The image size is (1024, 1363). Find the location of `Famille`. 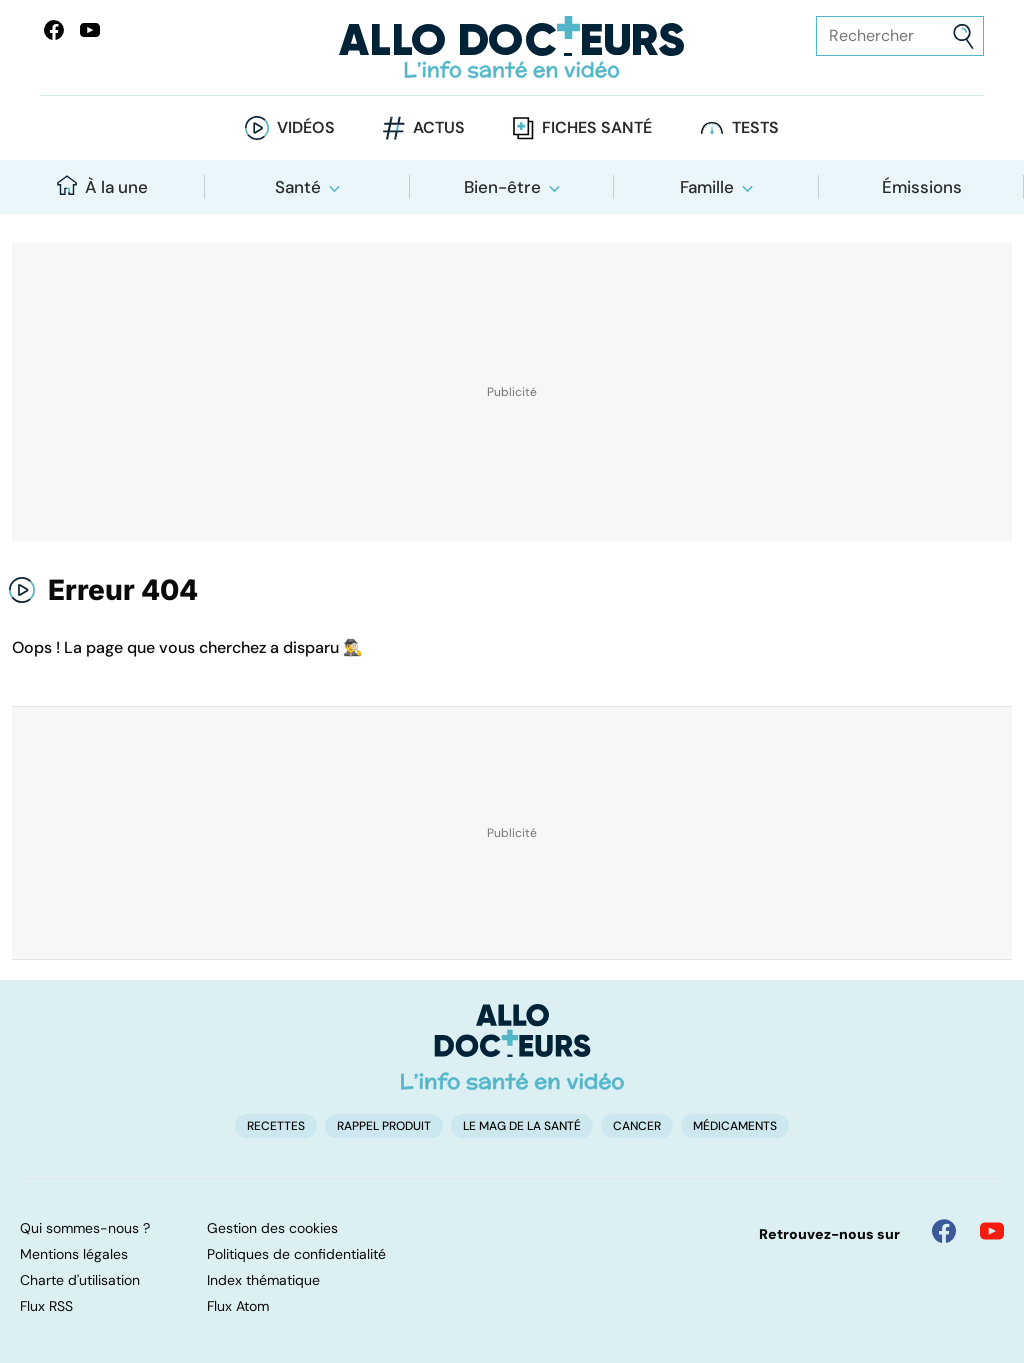

Famille is located at coordinates (707, 187).